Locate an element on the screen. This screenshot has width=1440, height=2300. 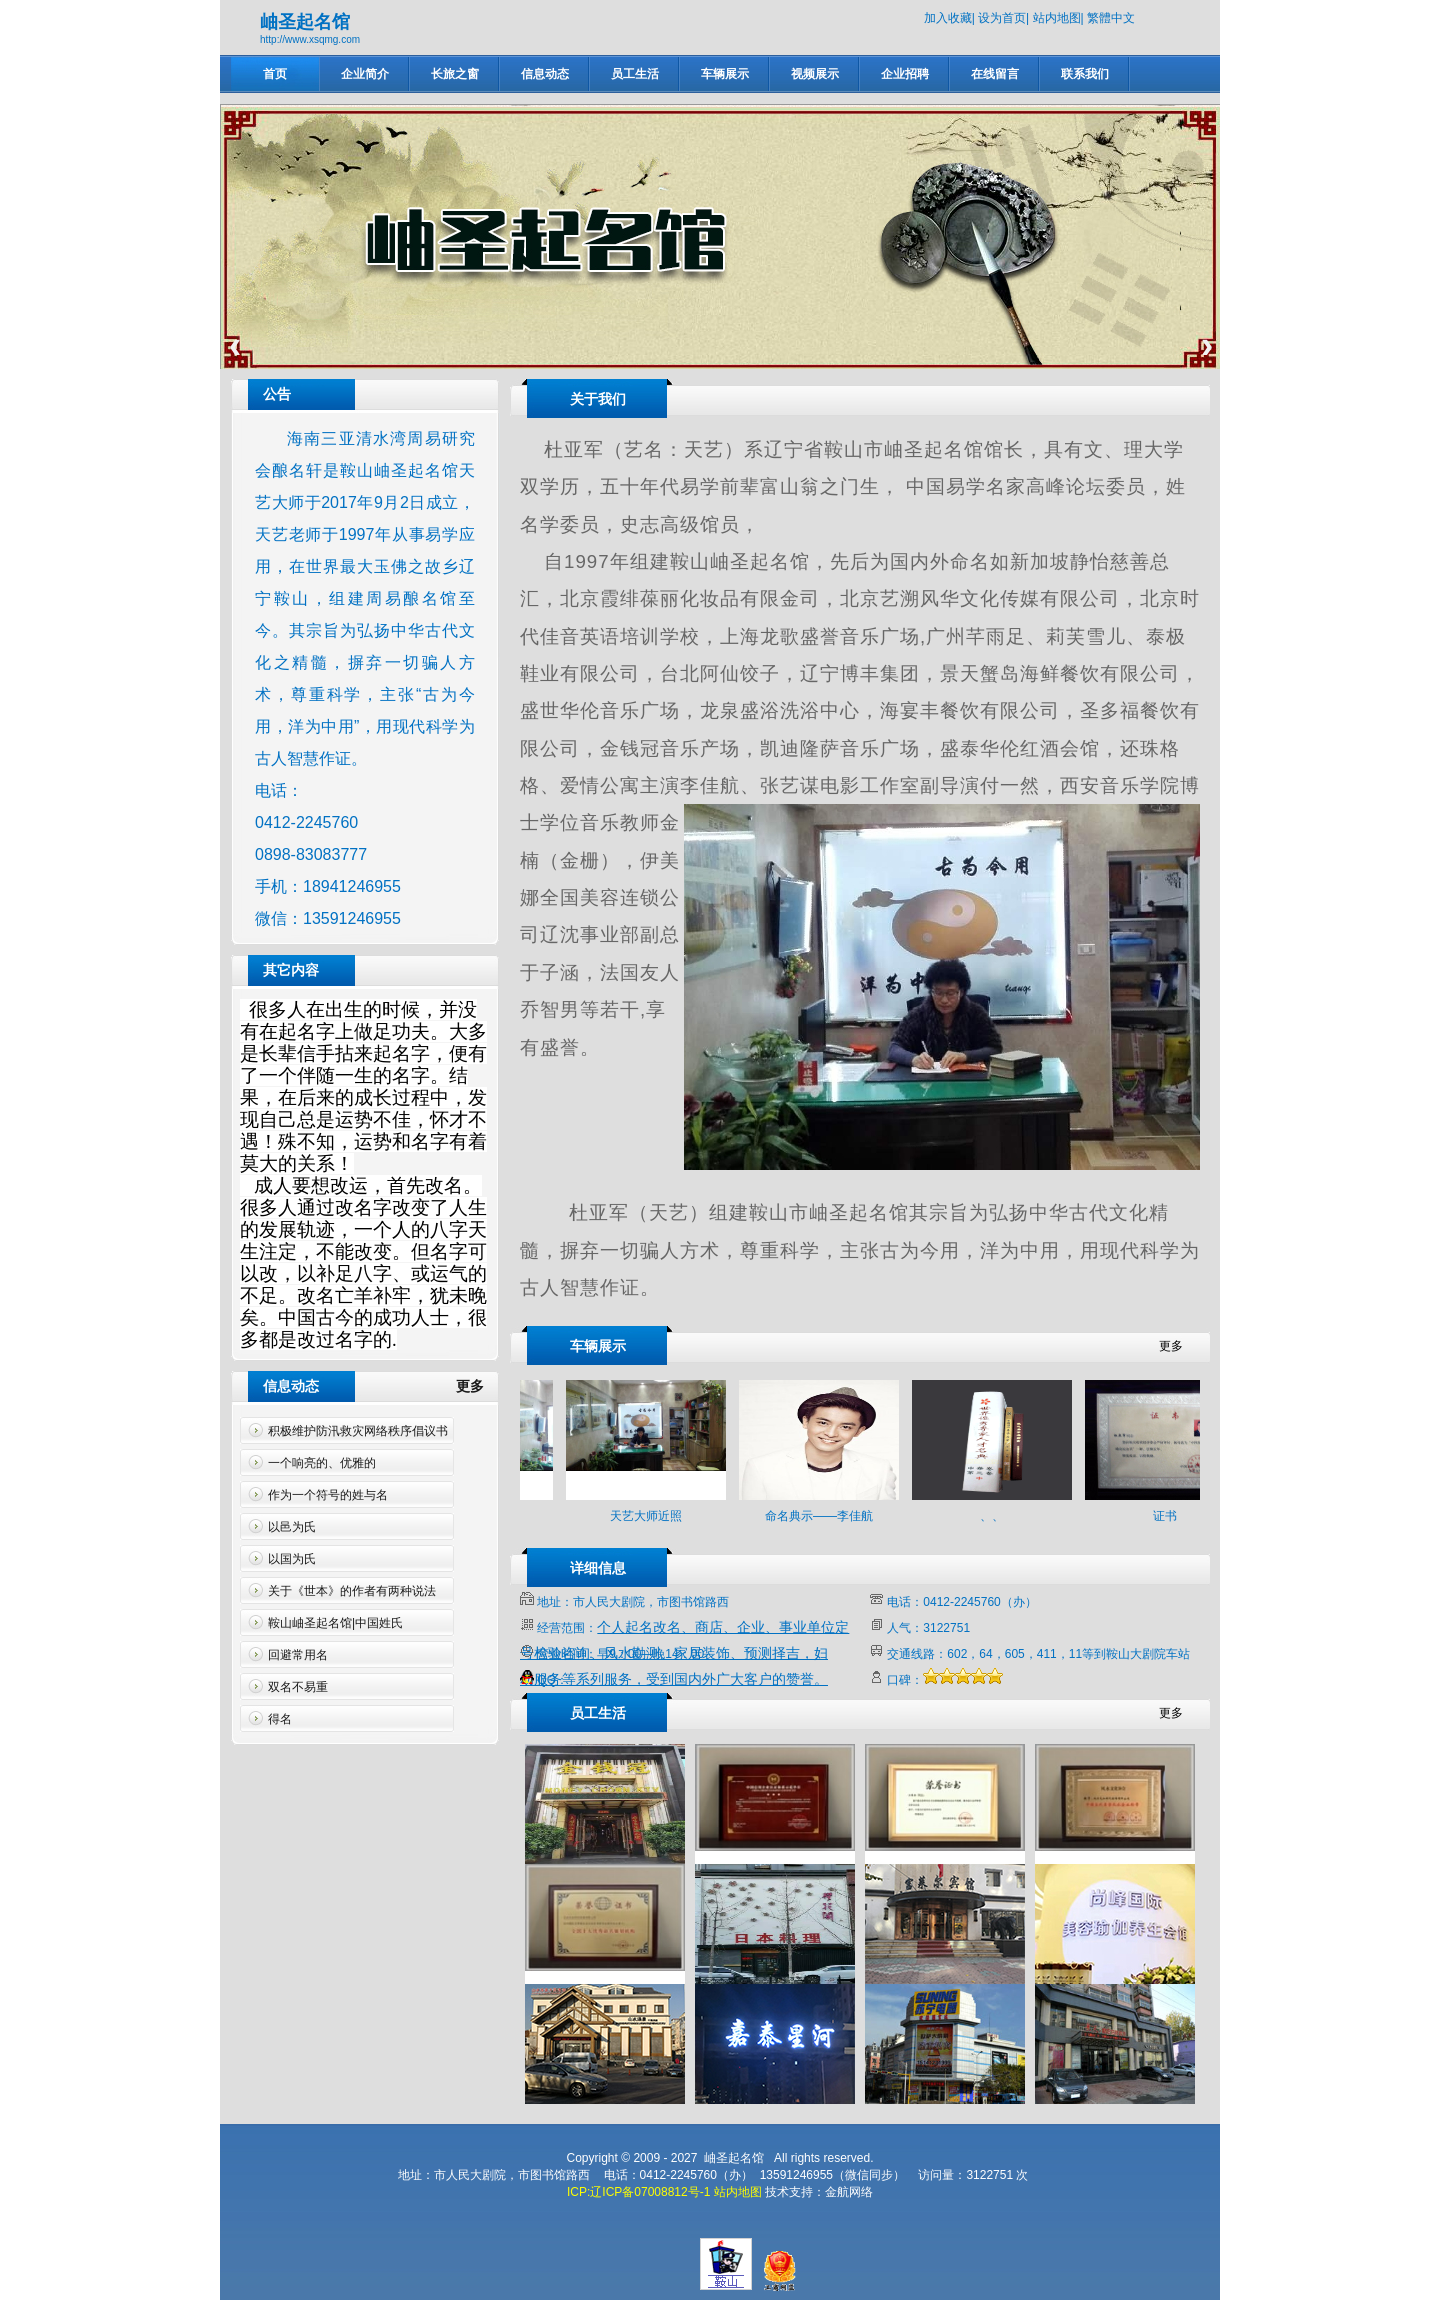
证书 is located at coordinates (1177, 1516).